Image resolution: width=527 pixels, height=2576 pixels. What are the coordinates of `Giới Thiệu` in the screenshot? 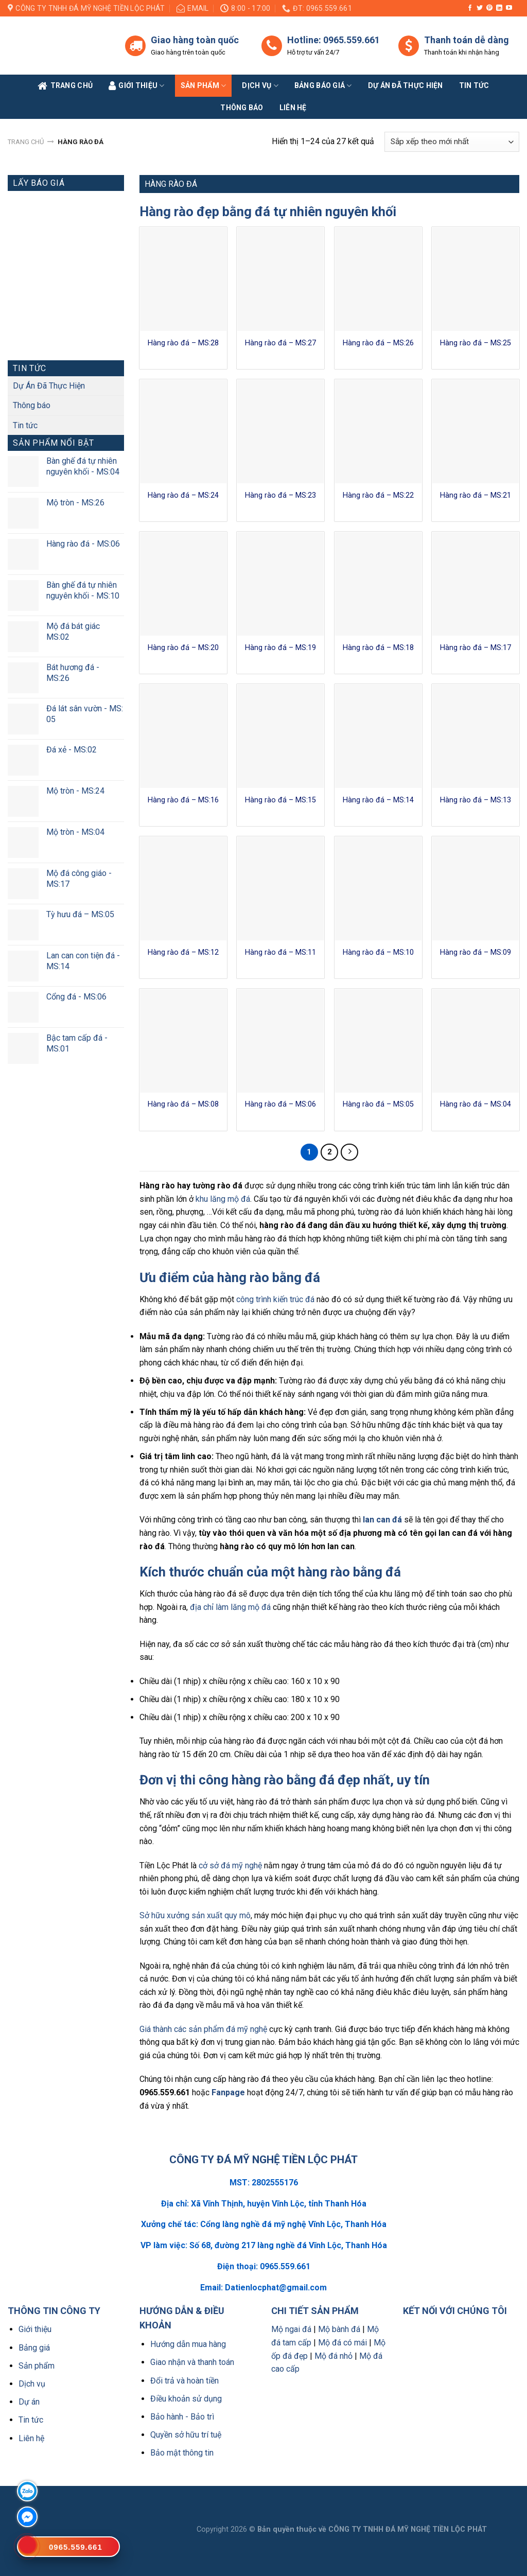 It's located at (137, 86).